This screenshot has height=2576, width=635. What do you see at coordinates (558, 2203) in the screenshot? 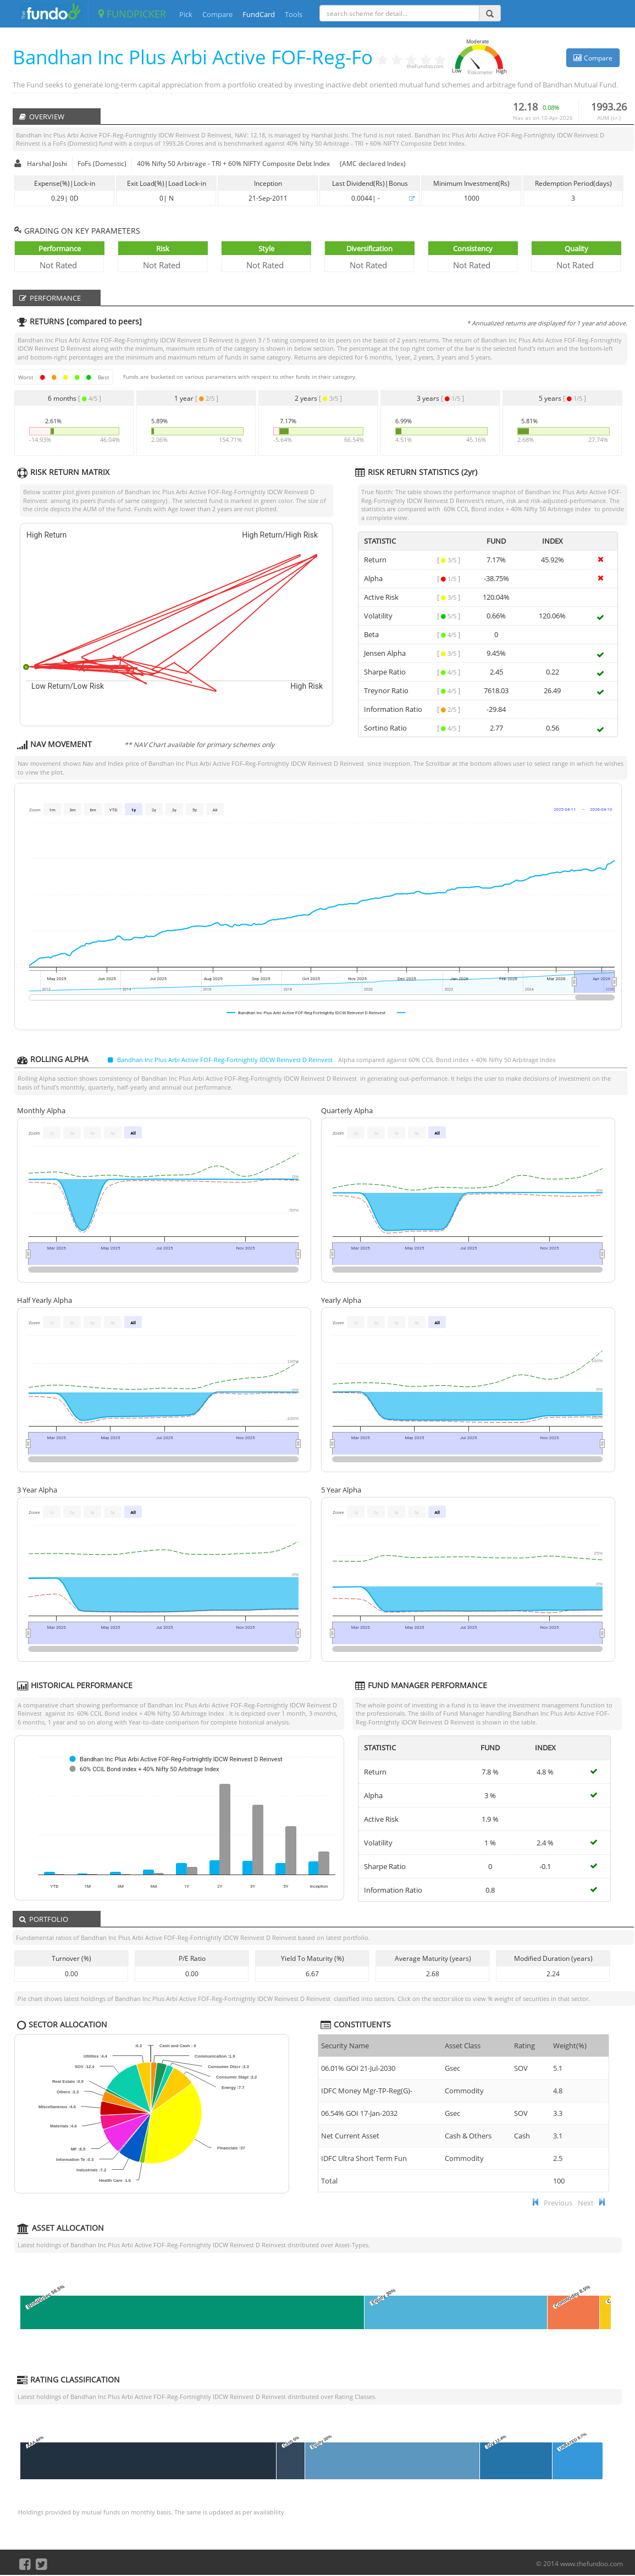
I see `Previous [button]` at bounding box center [558, 2203].